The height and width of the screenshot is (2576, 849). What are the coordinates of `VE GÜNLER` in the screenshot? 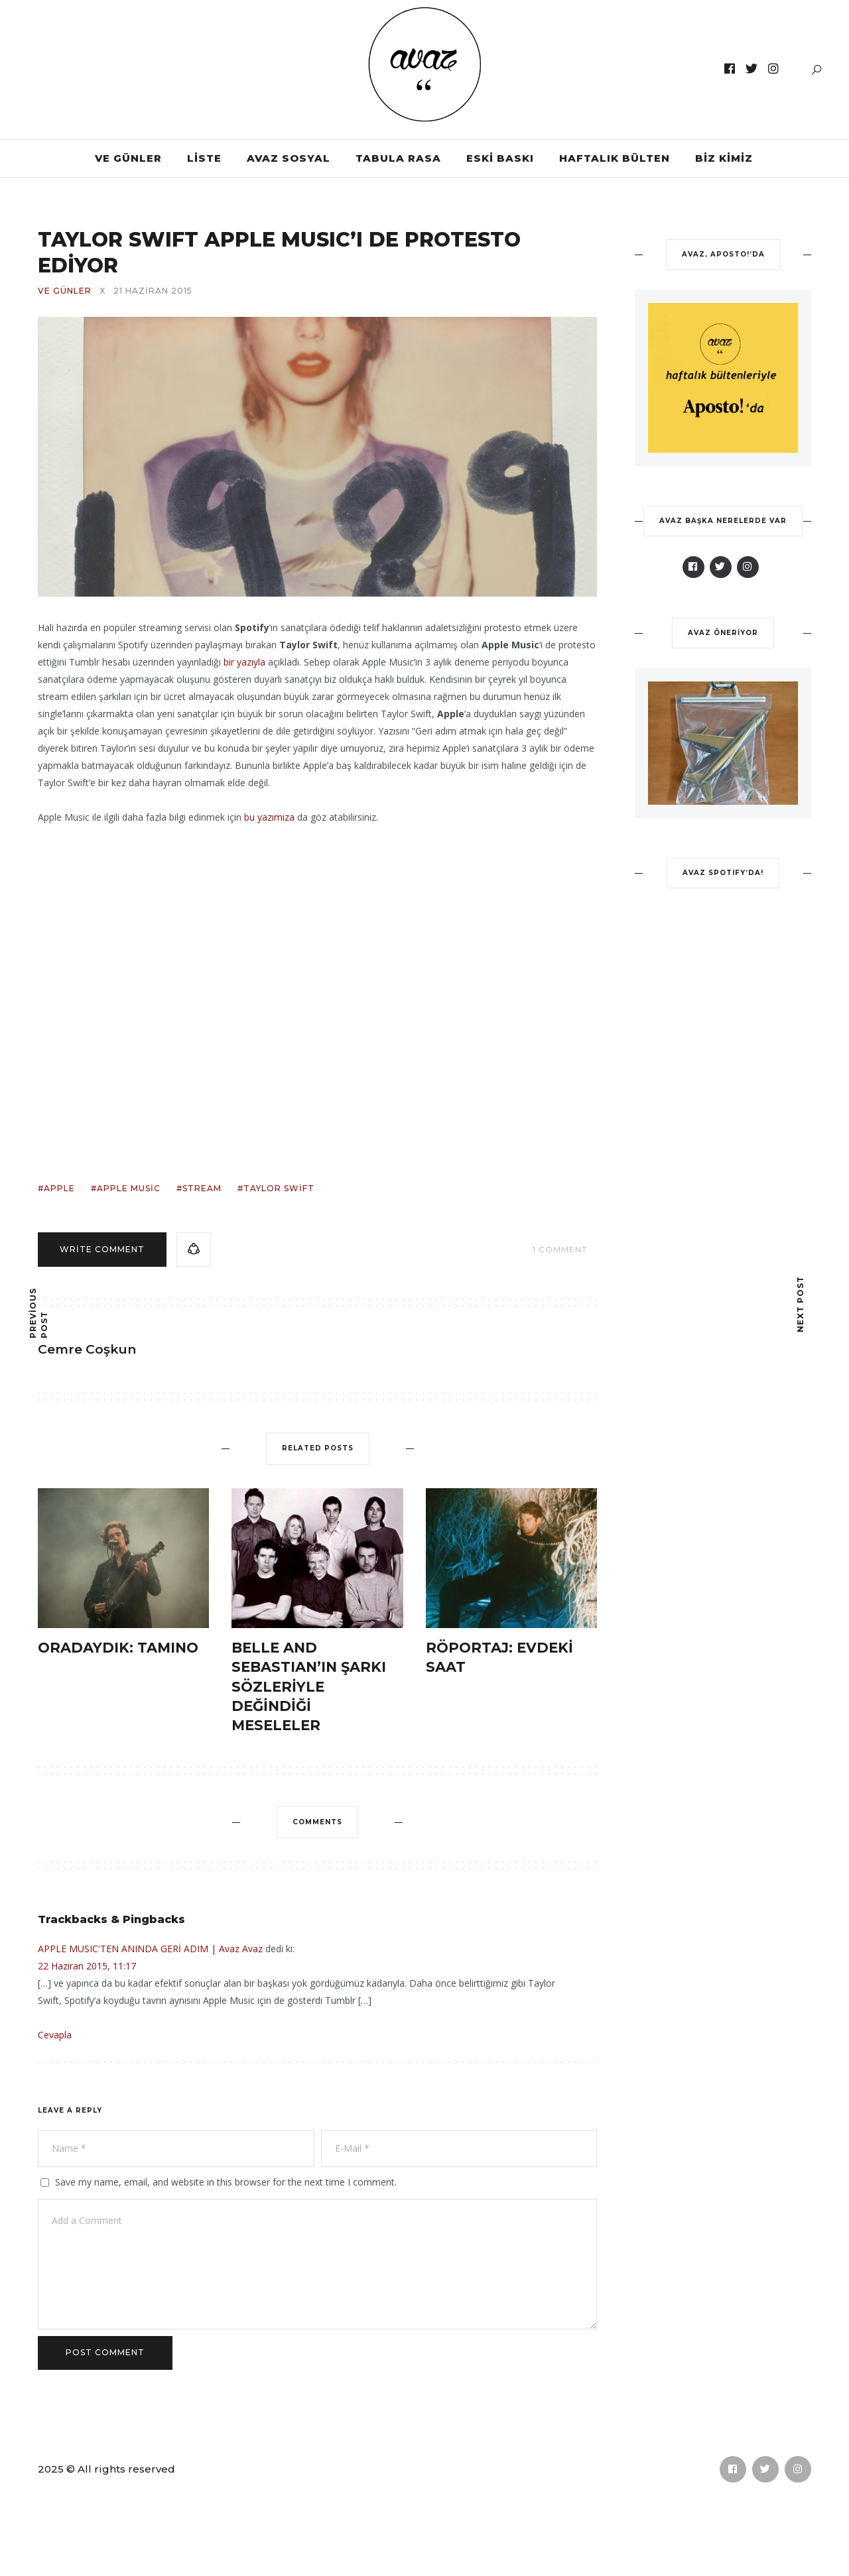 It's located at (128, 158).